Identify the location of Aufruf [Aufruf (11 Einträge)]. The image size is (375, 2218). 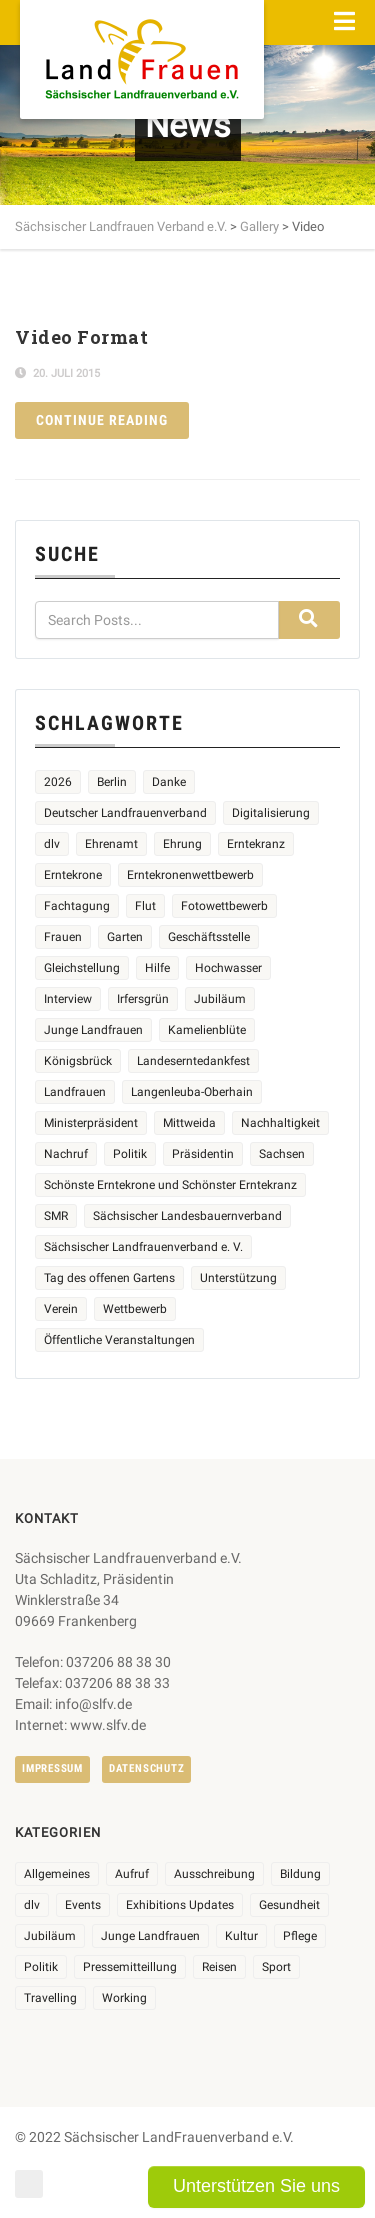
(132, 1874).